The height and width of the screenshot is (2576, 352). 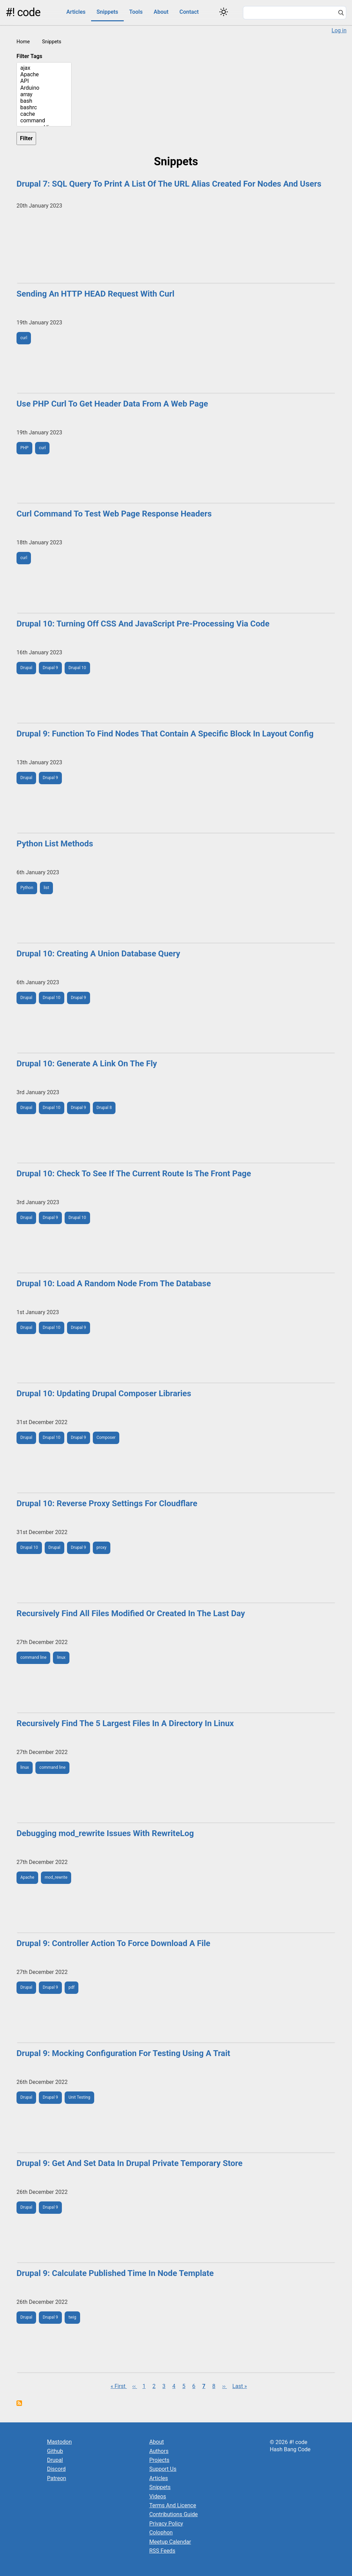 I want to click on linux, so click(x=61, y=1657).